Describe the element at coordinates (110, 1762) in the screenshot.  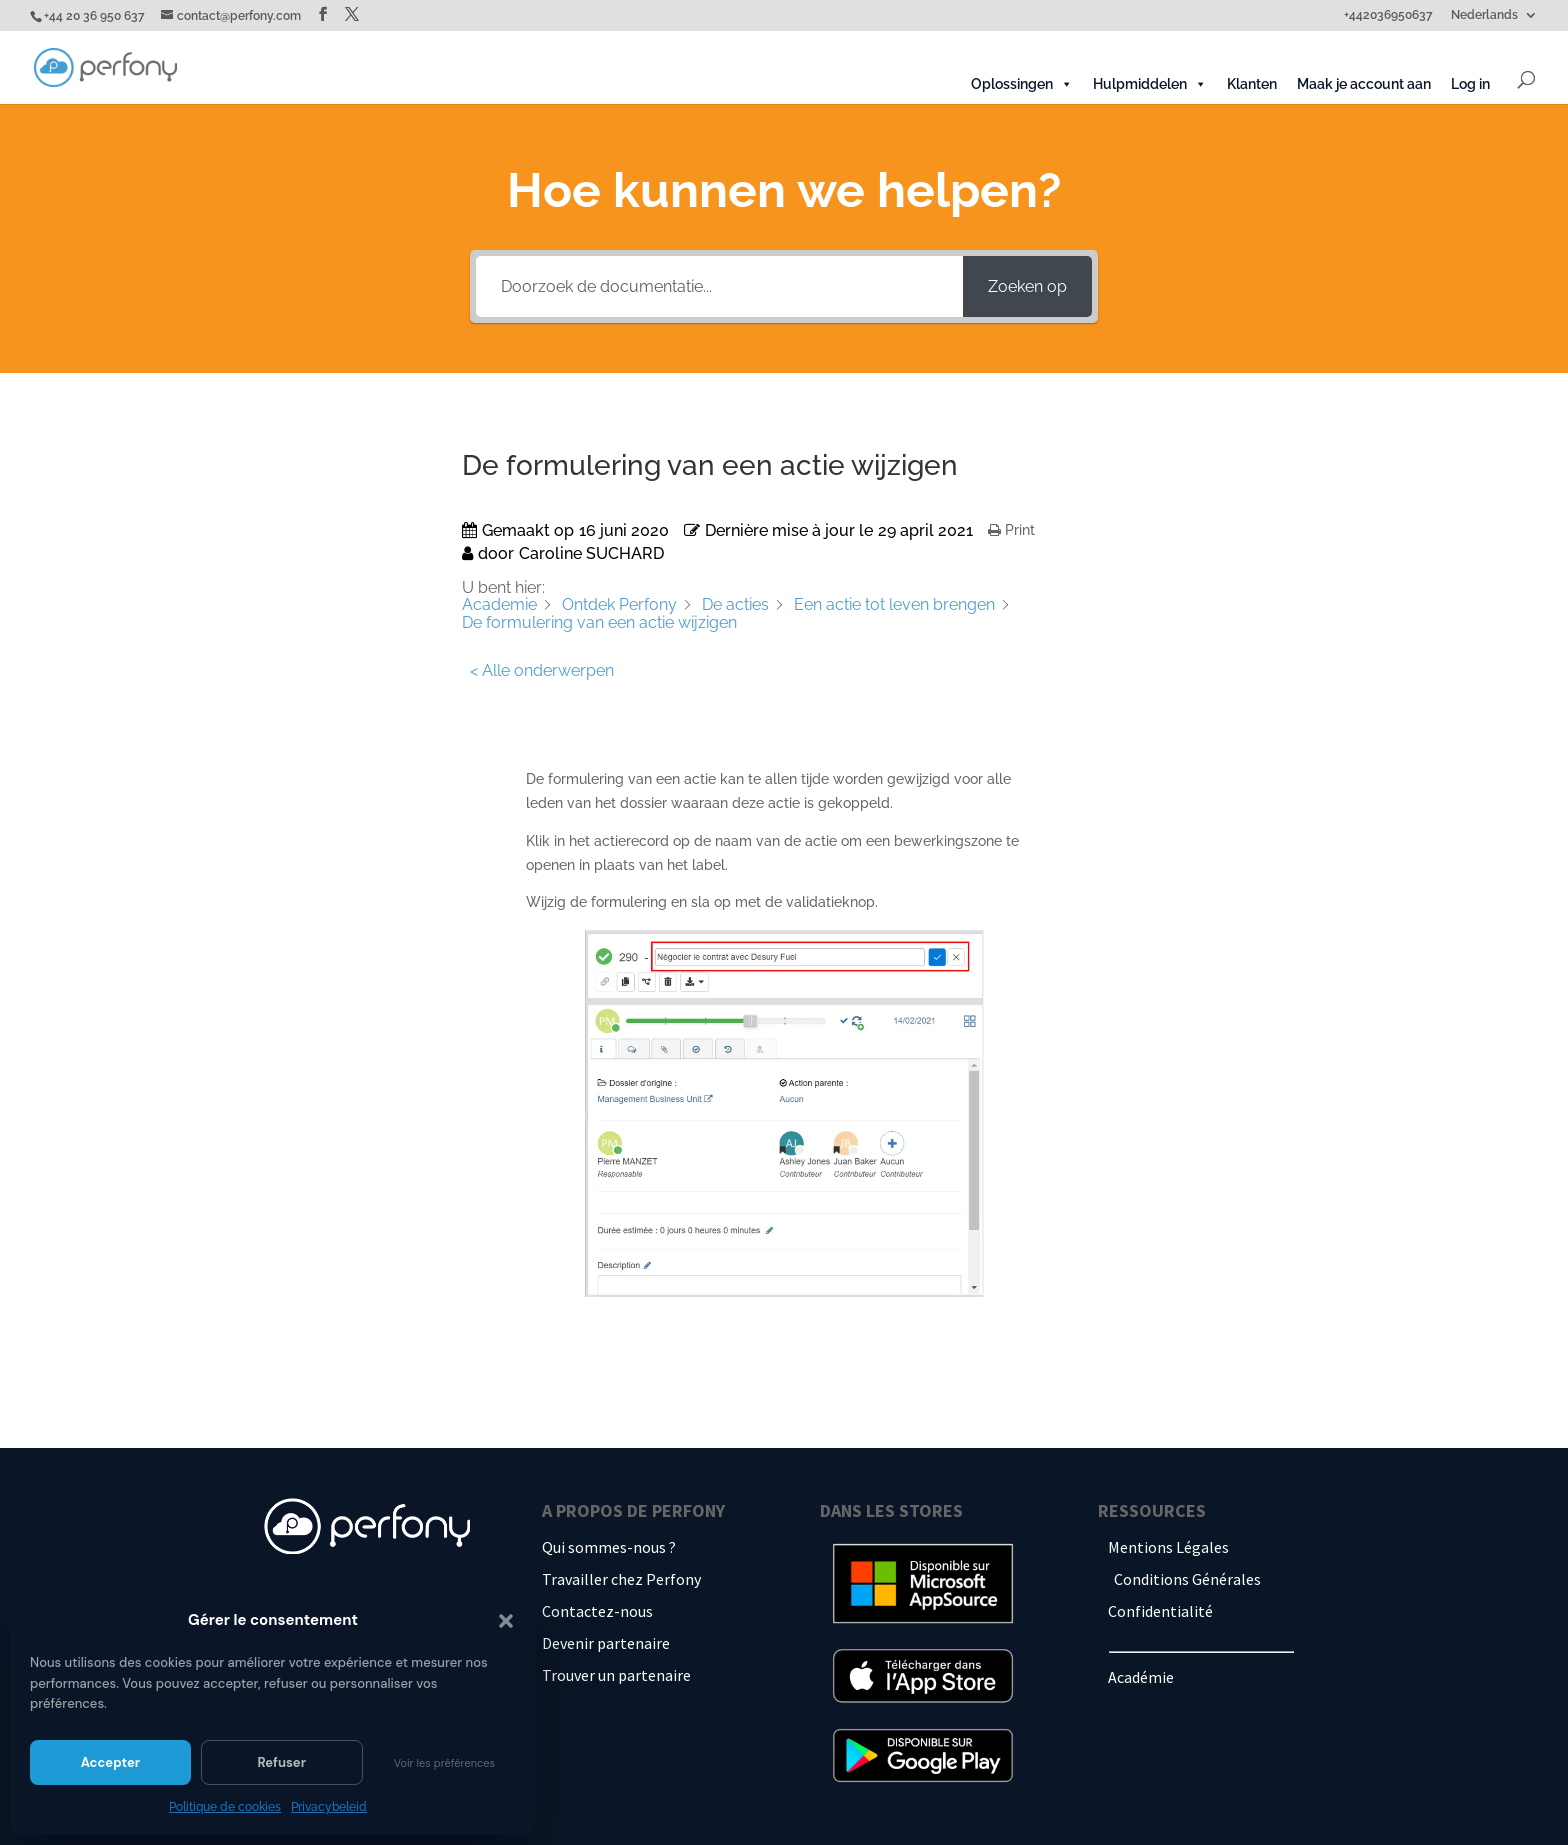
I see `Accepter` at that location.